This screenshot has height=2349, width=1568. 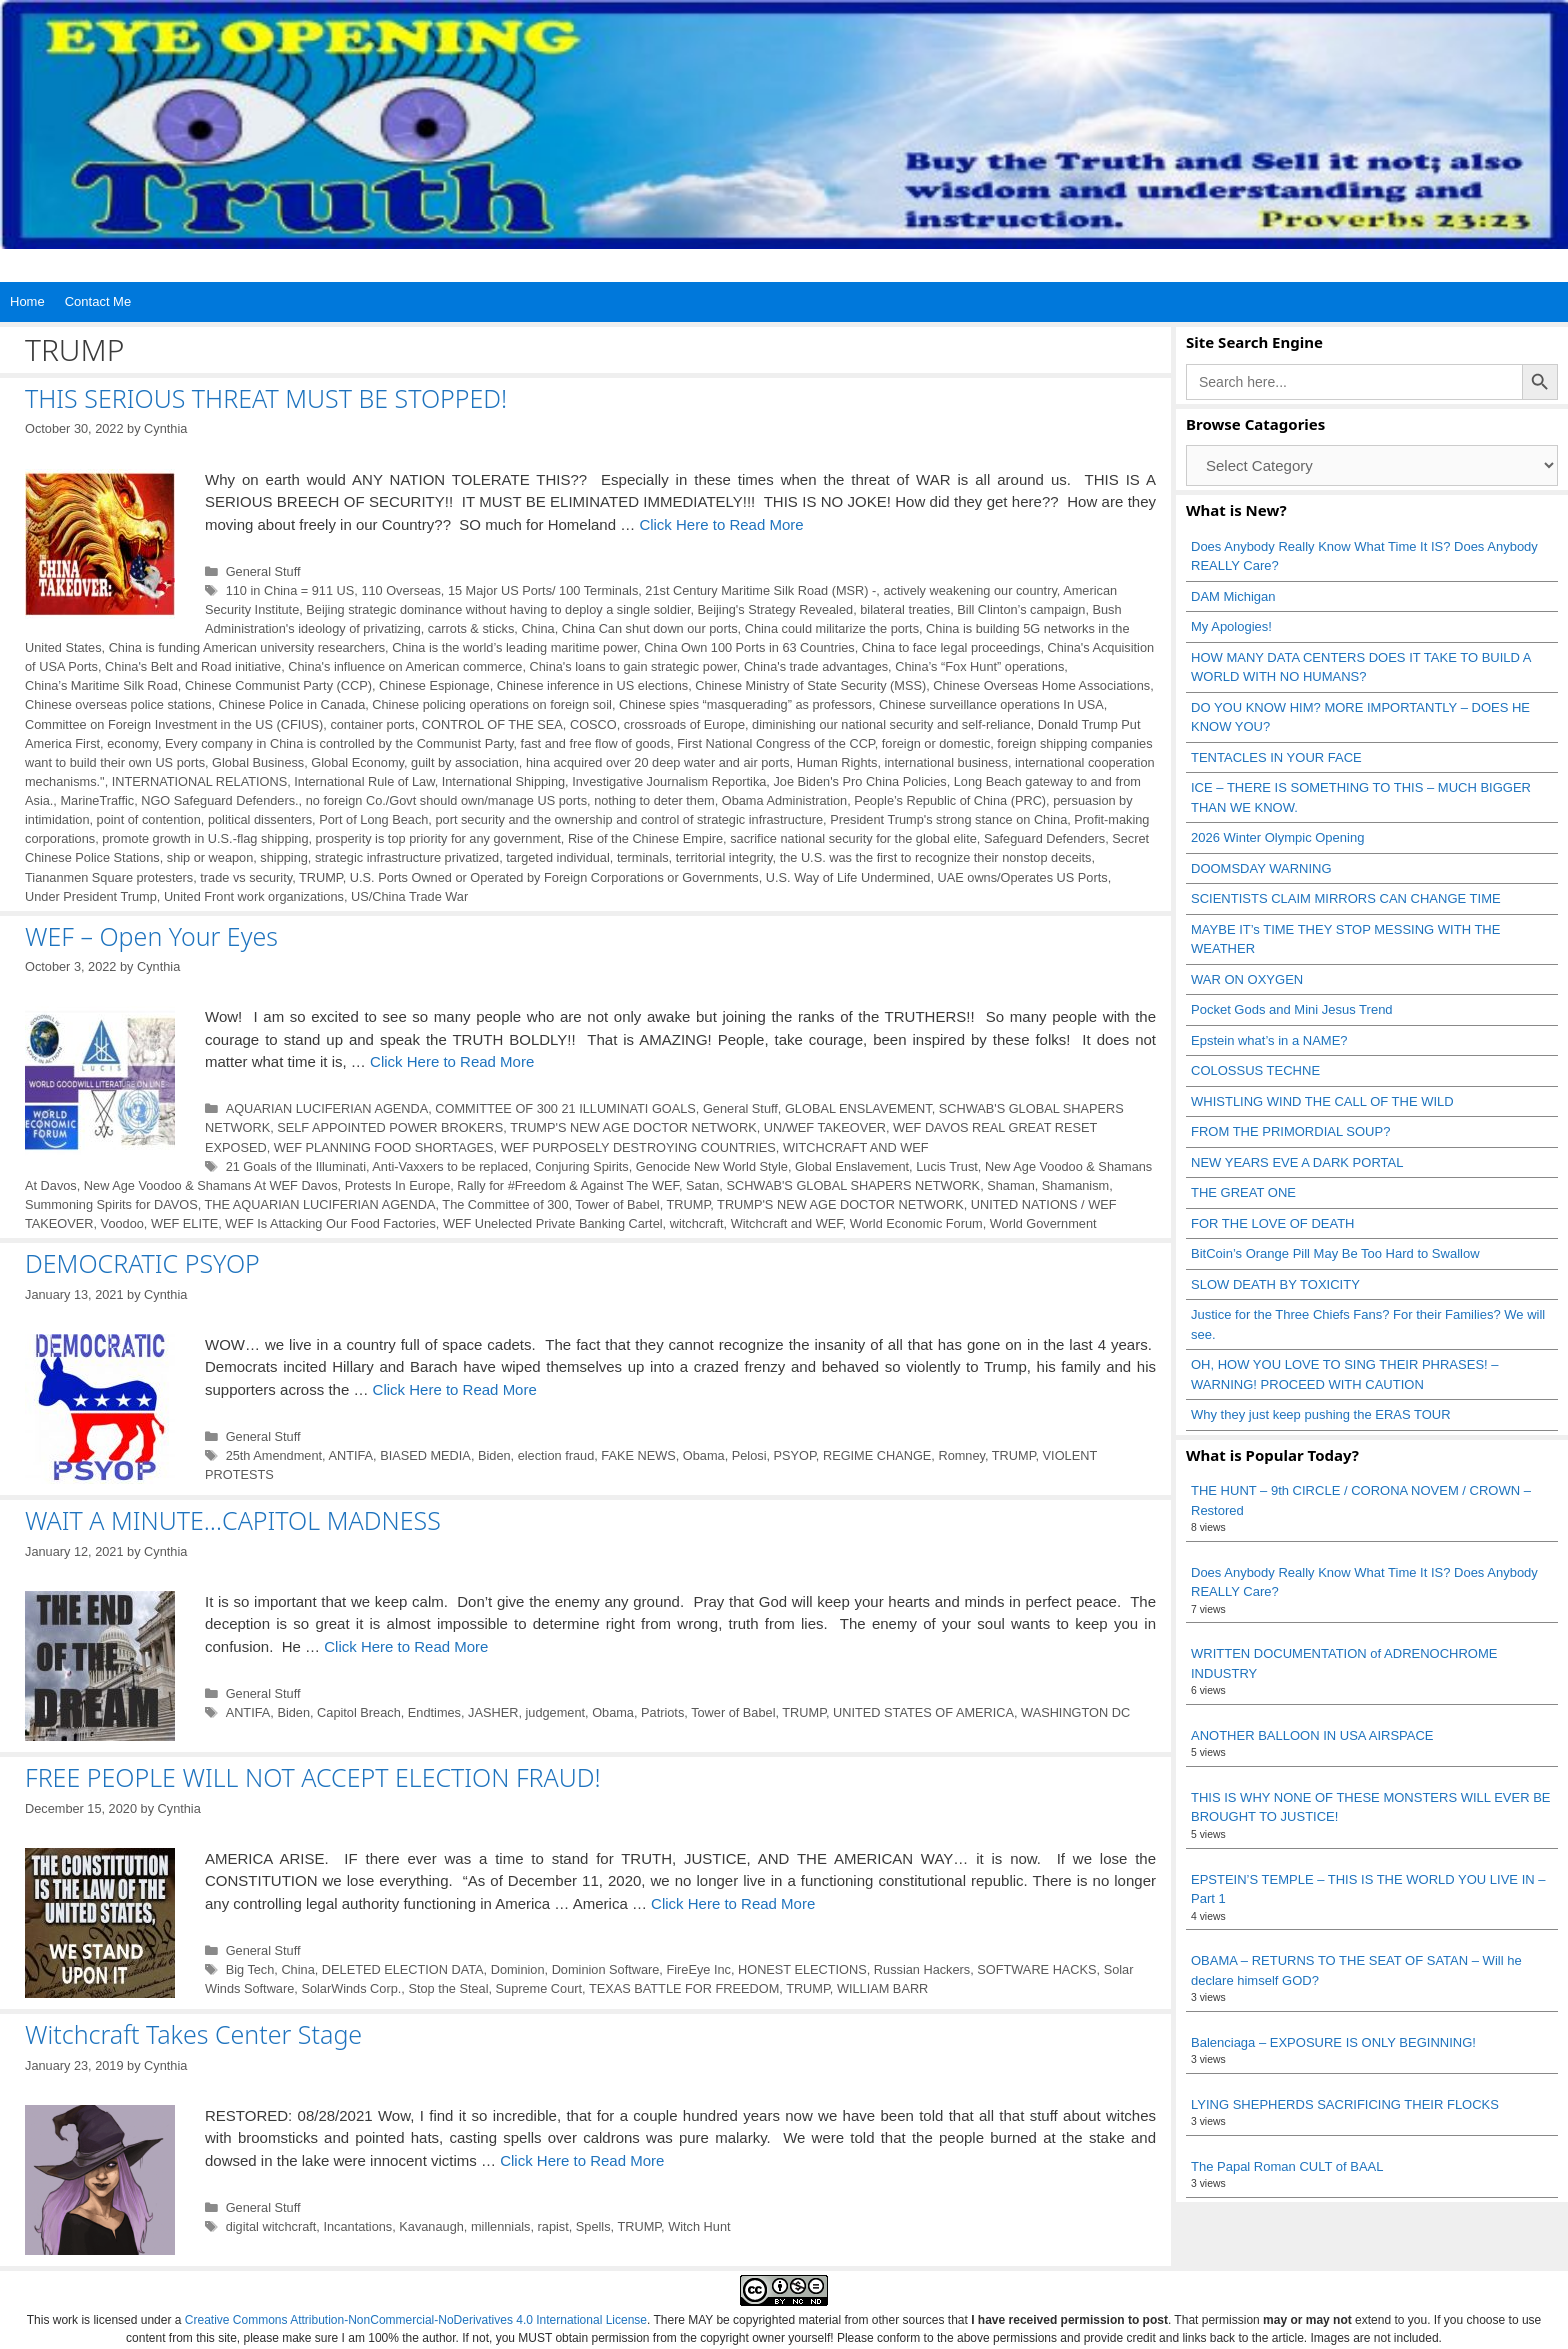 I want to click on 110 Overseas, so click(x=400, y=590).